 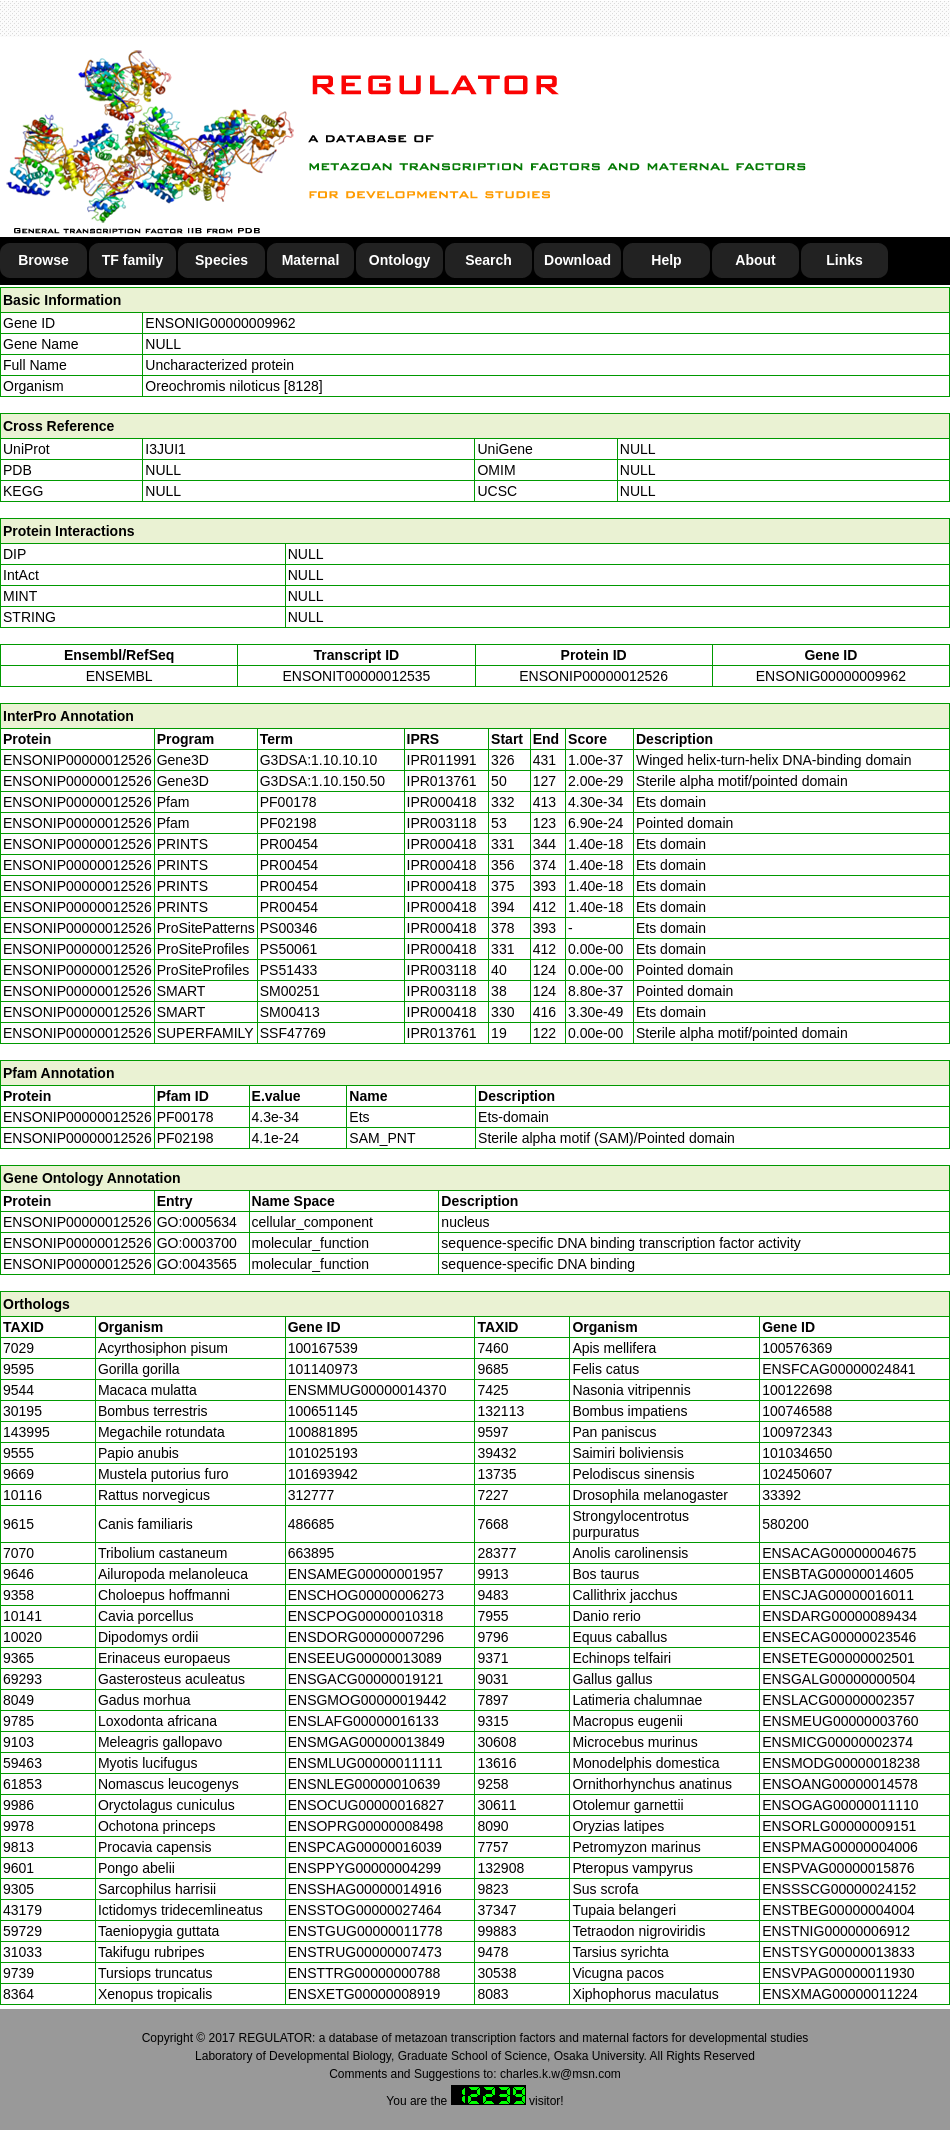 I want to click on ENSSHAG00000014916, so click(x=365, y=1889).